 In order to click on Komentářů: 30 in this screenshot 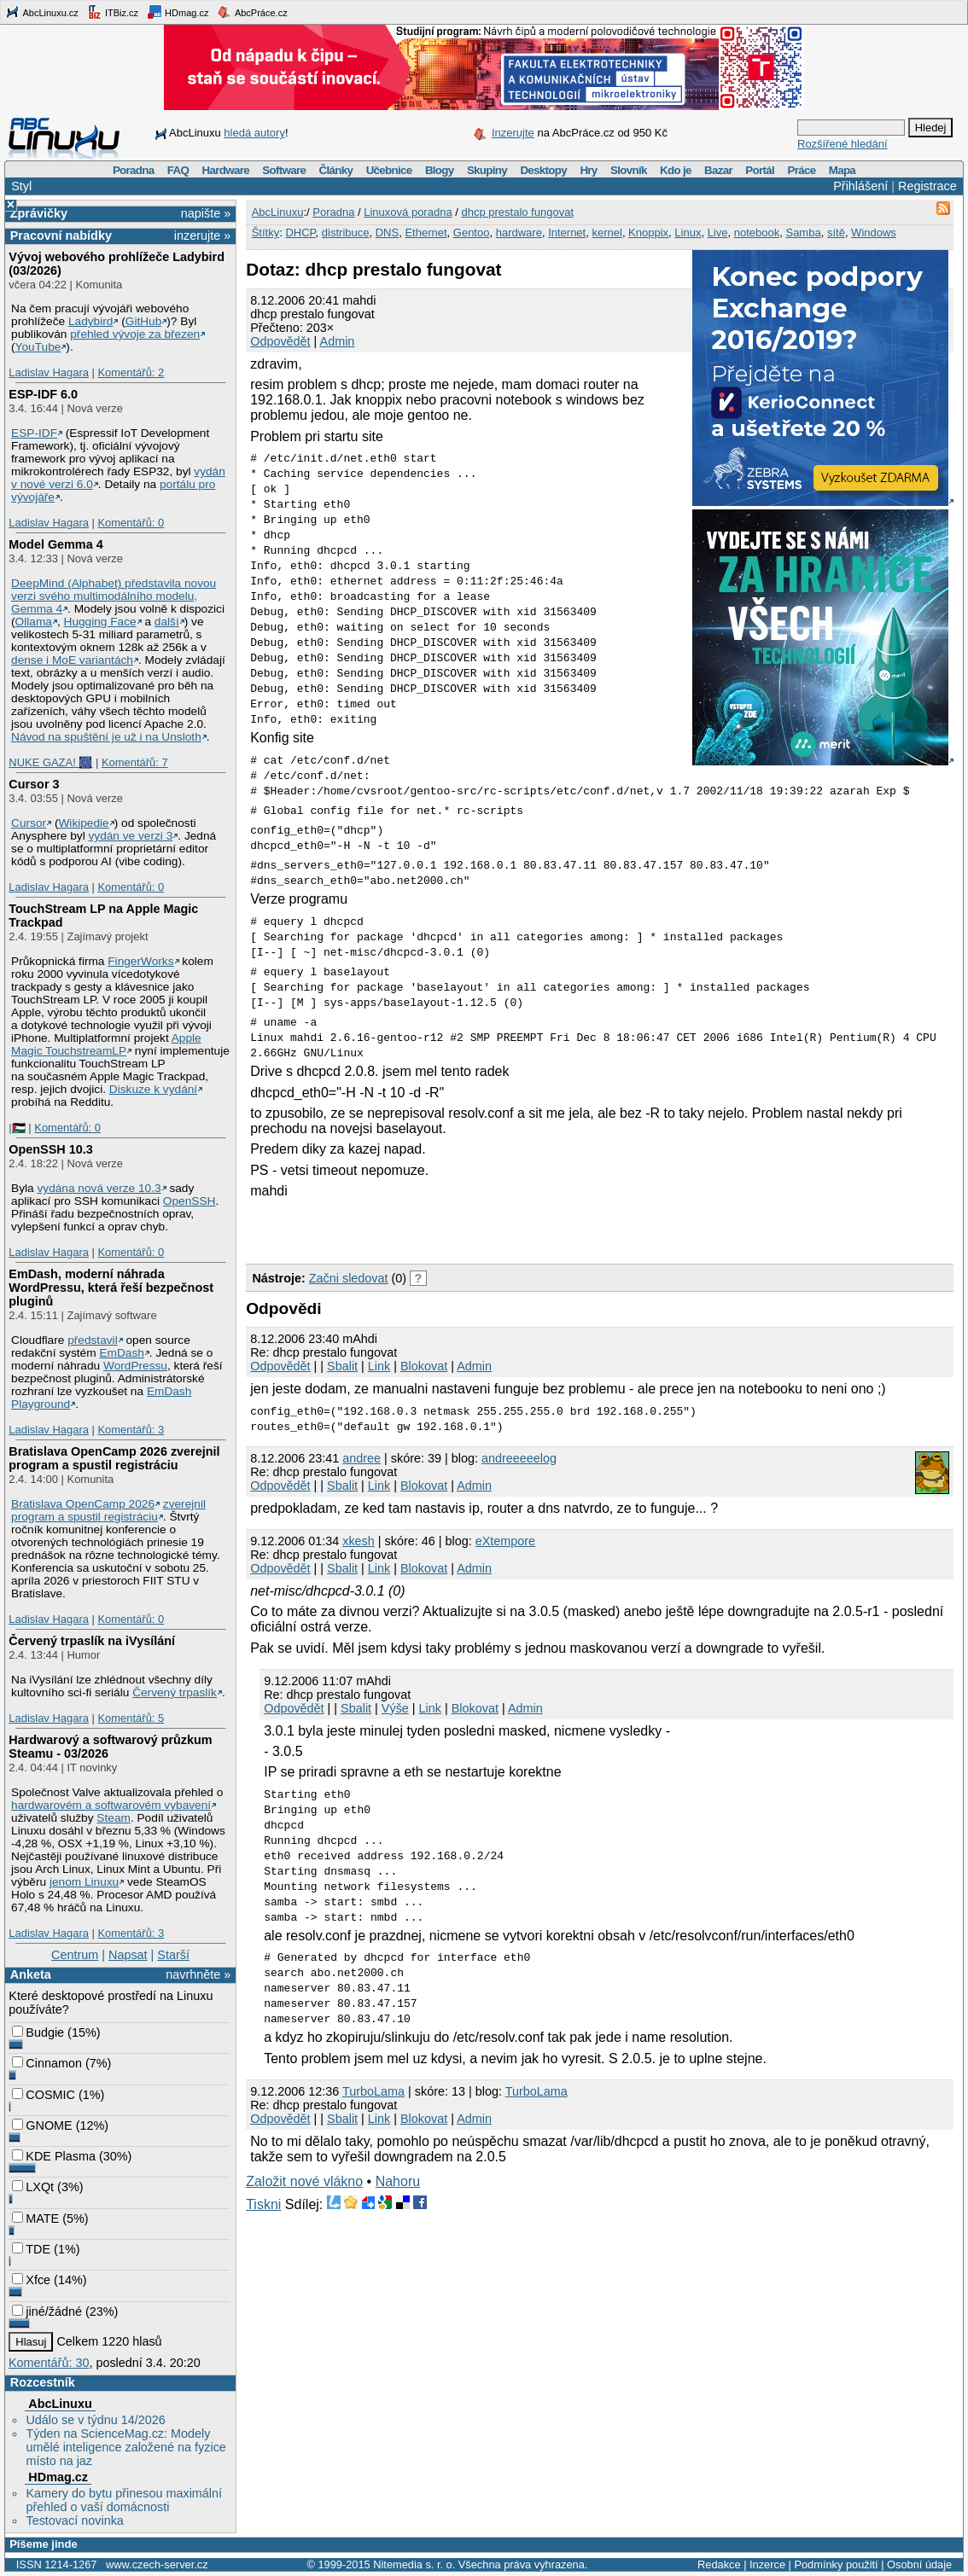, I will do `click(49, 2363)`.